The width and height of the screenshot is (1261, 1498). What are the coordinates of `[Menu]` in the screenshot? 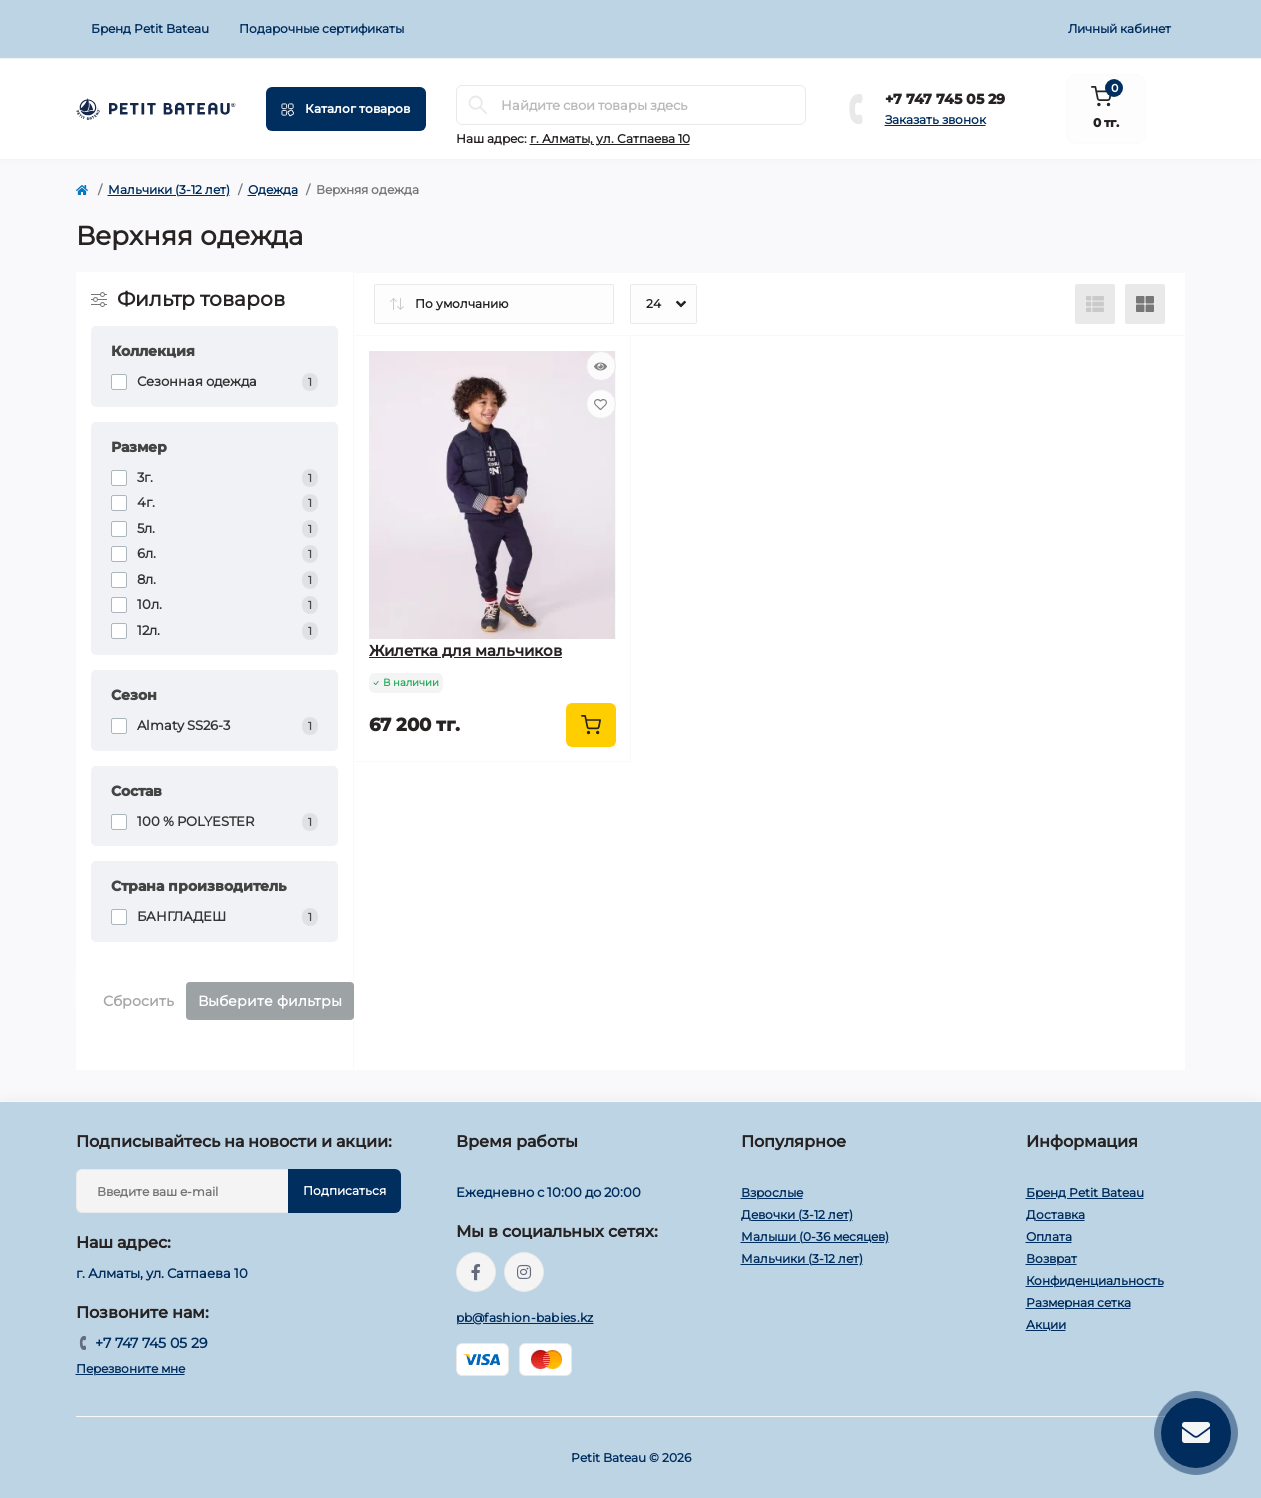 It's located at (346, 109).